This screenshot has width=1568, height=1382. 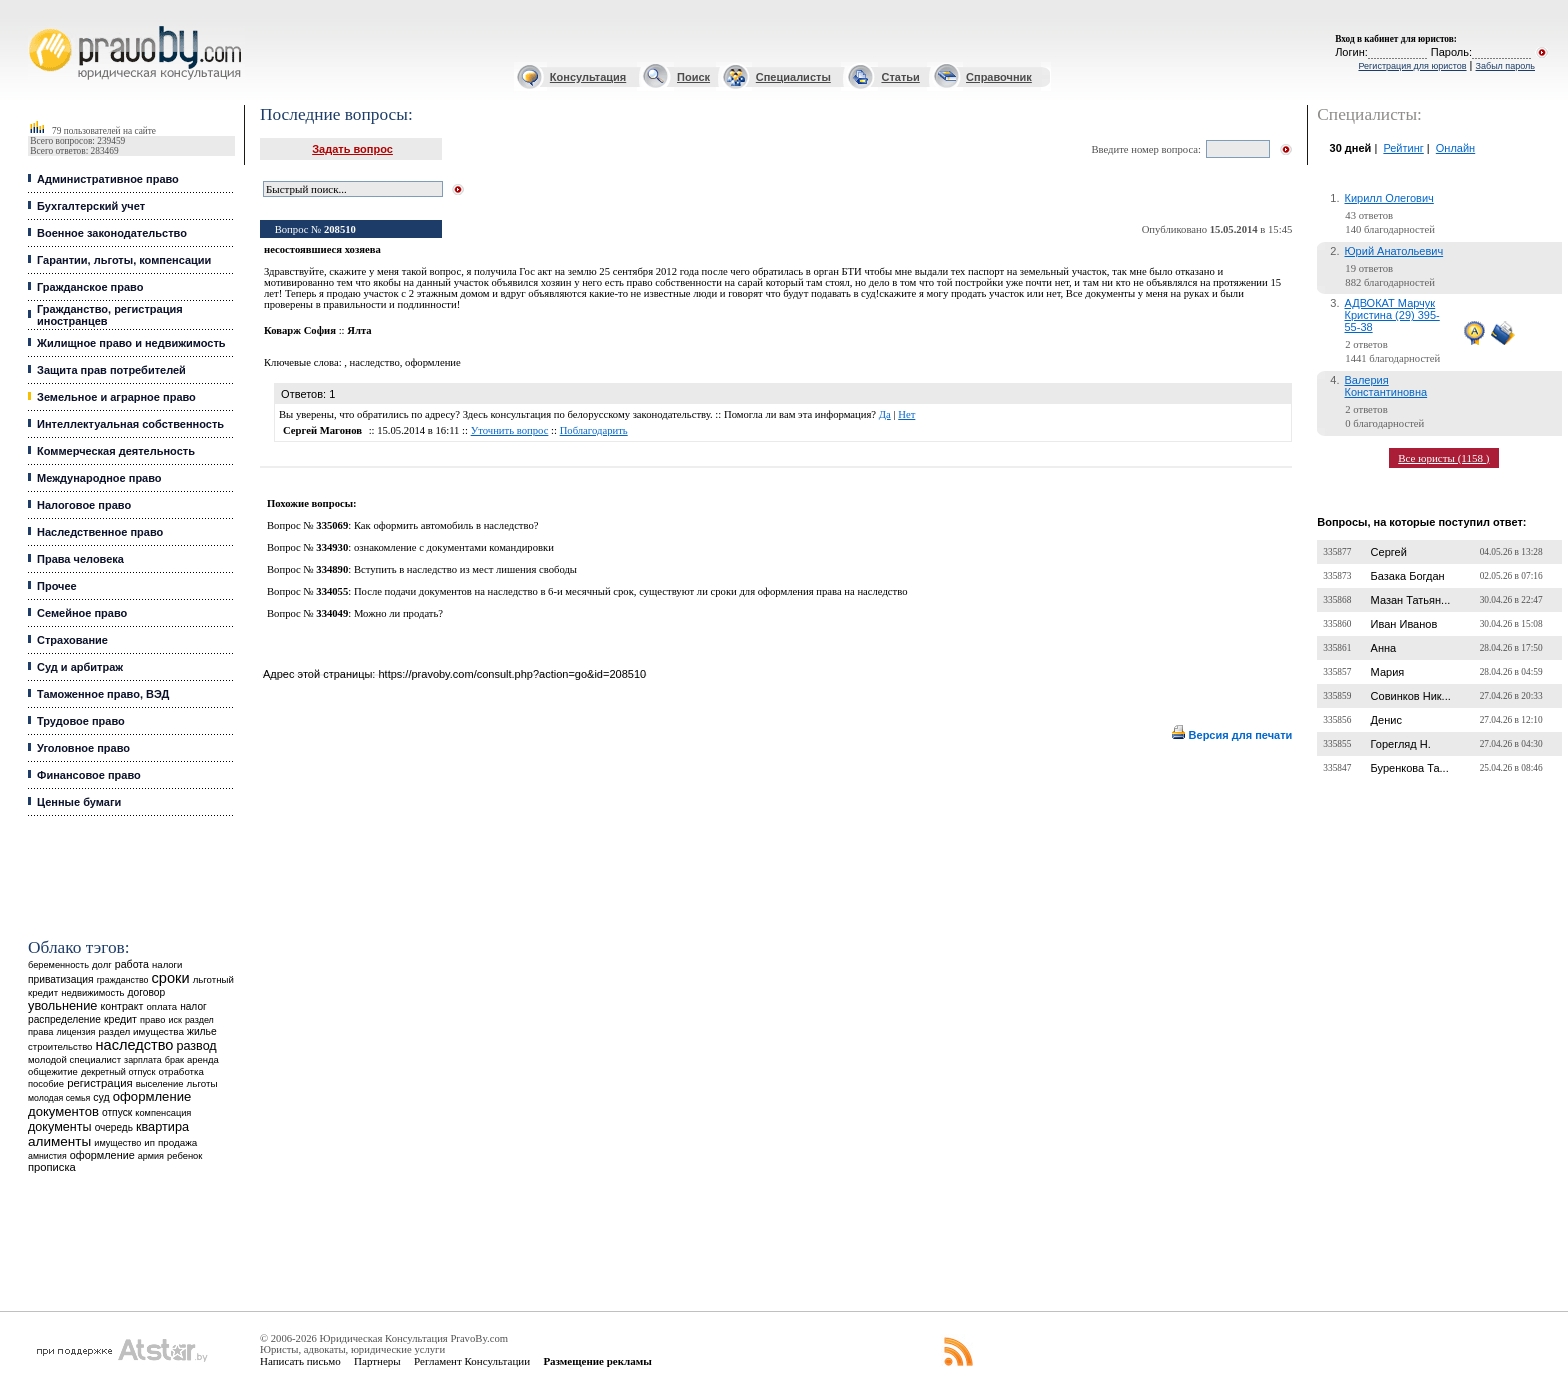 What do you see at coordinates (38, 26) in the screenshot?
I see `Юридические услуги, Закон, Консультация` at bounding box center [38, 26].